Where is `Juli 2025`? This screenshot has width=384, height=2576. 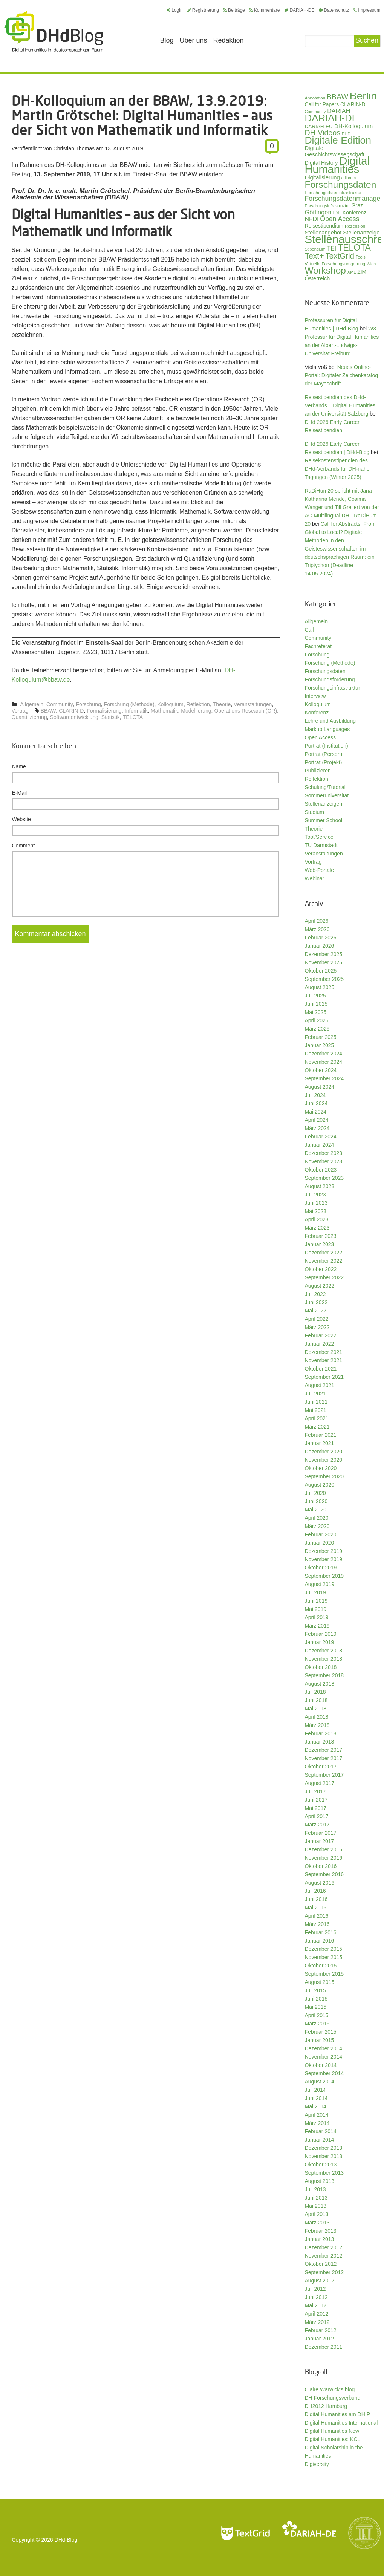
Juli 2025 is located at coordinates (315, 996).